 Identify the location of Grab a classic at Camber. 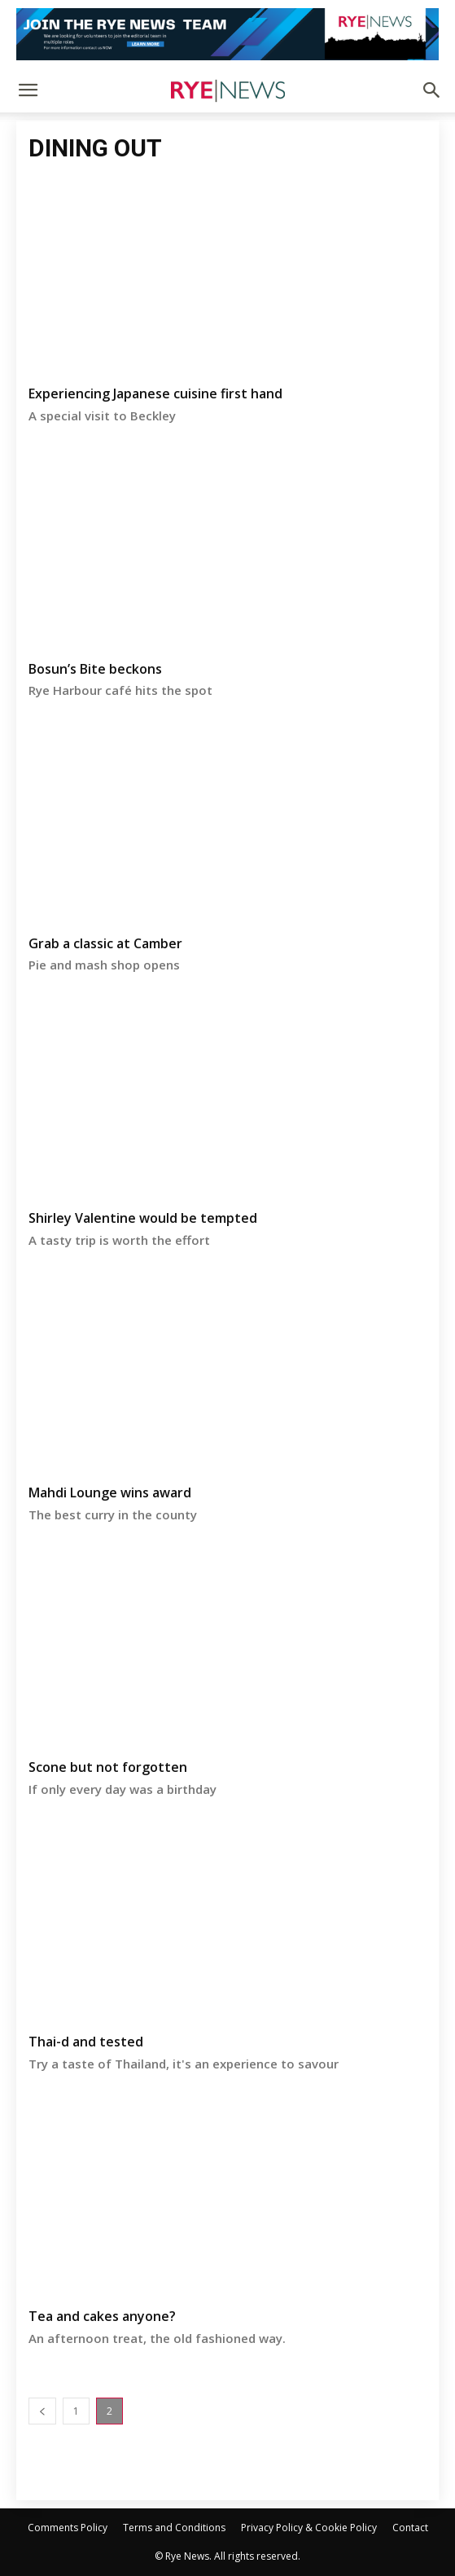
(105, 943).